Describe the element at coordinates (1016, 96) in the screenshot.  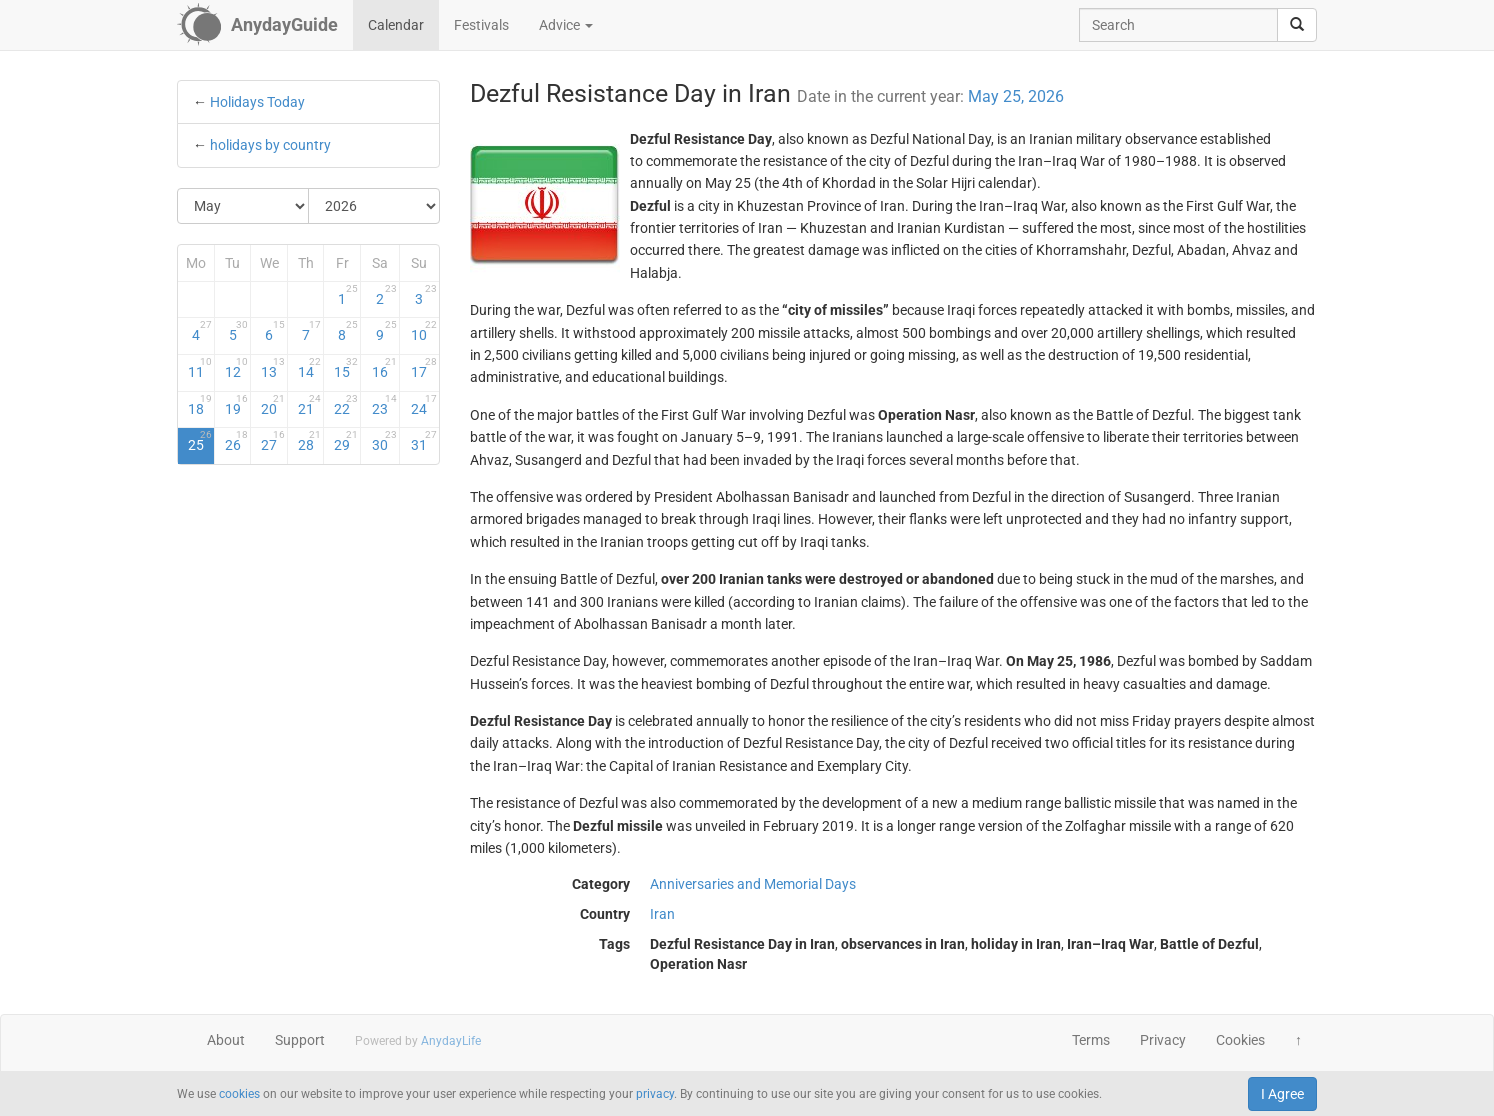
I see `May 25, 2026` at that location.